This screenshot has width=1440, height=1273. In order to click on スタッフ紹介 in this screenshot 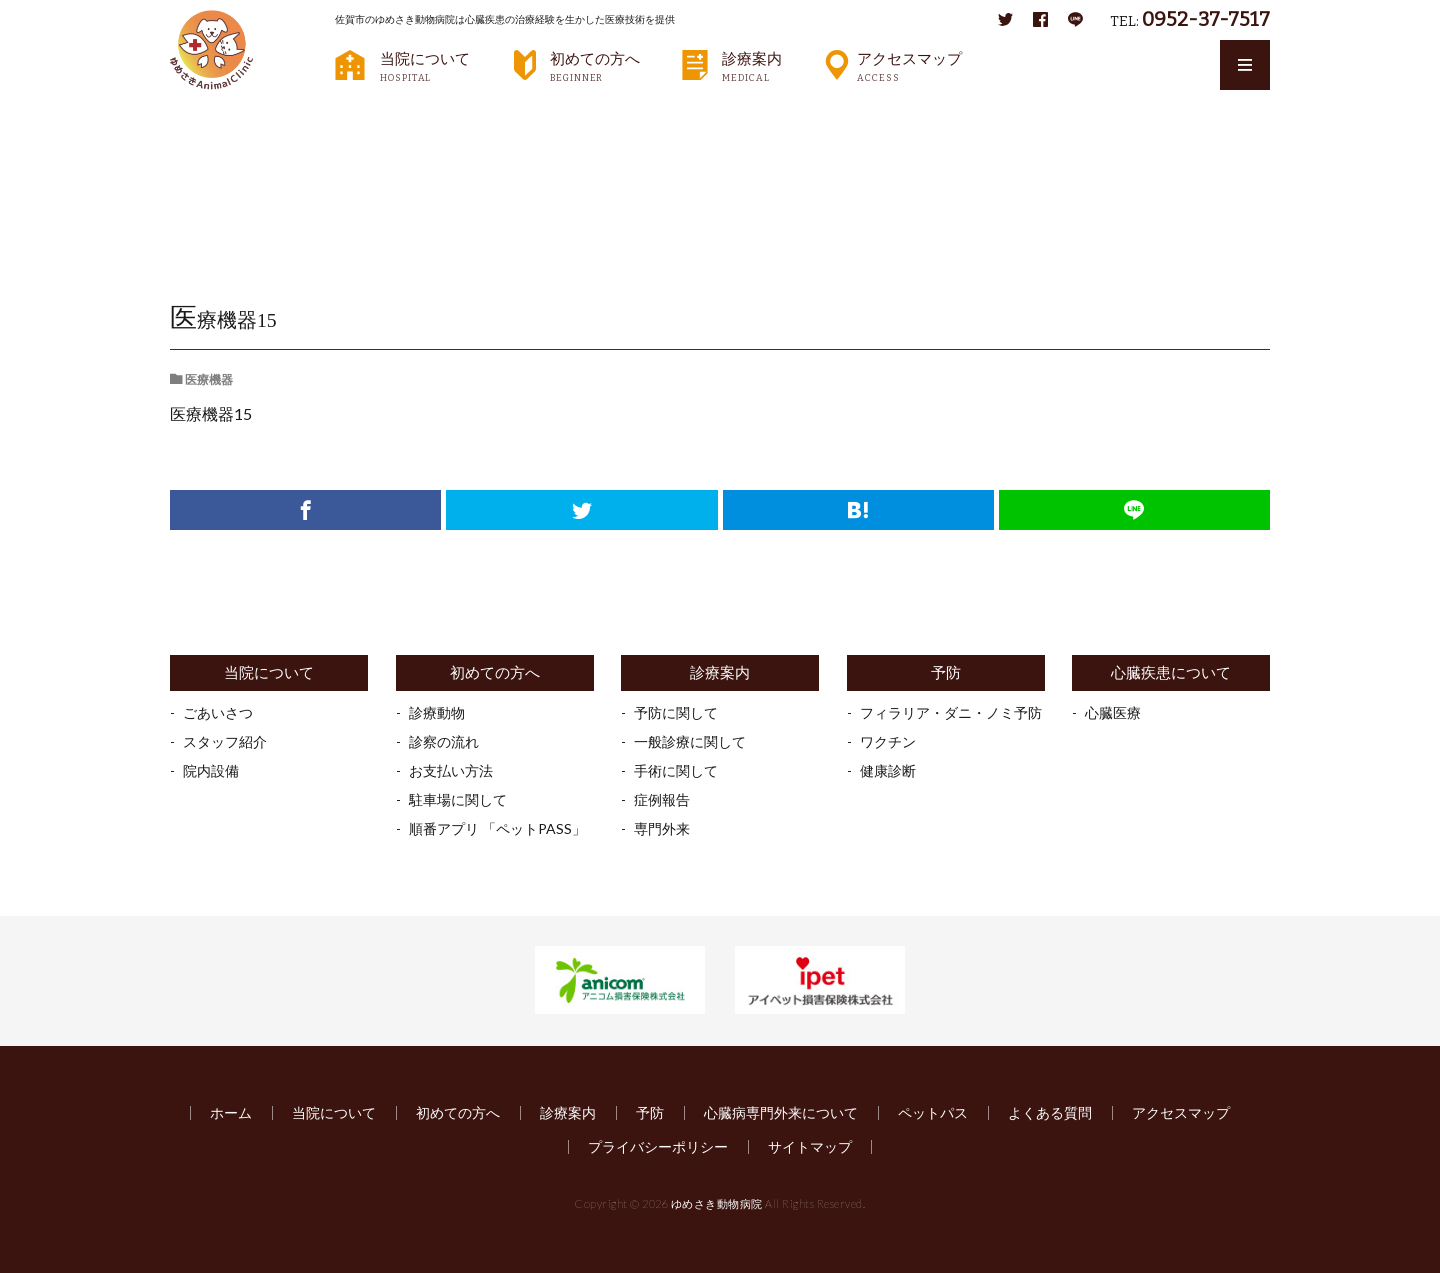, I will do `click(225, 741)`.